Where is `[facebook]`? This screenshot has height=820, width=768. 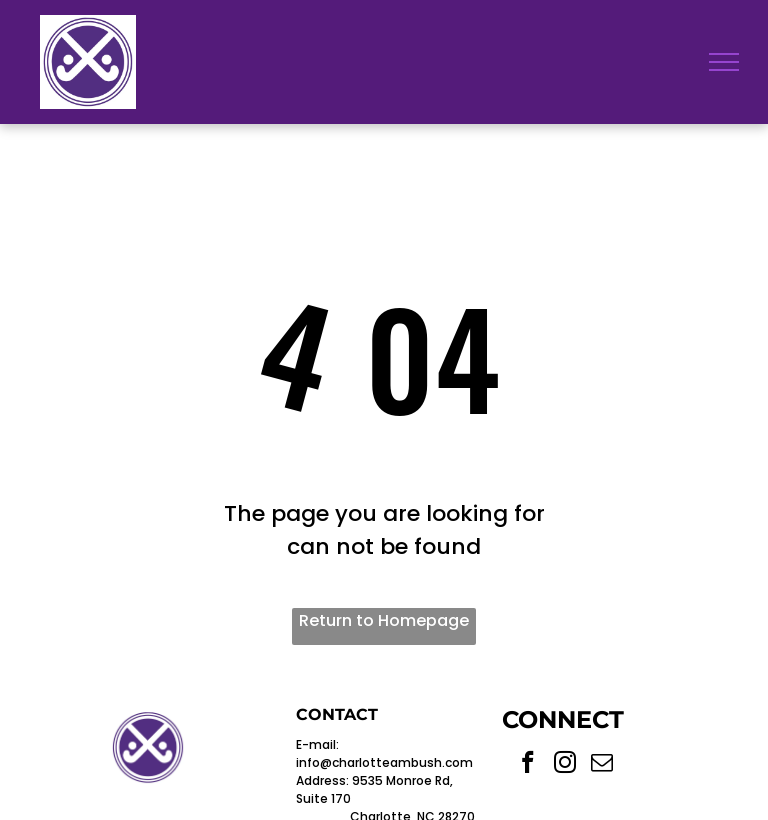
[facebook] is located at coordinates (528, 765).